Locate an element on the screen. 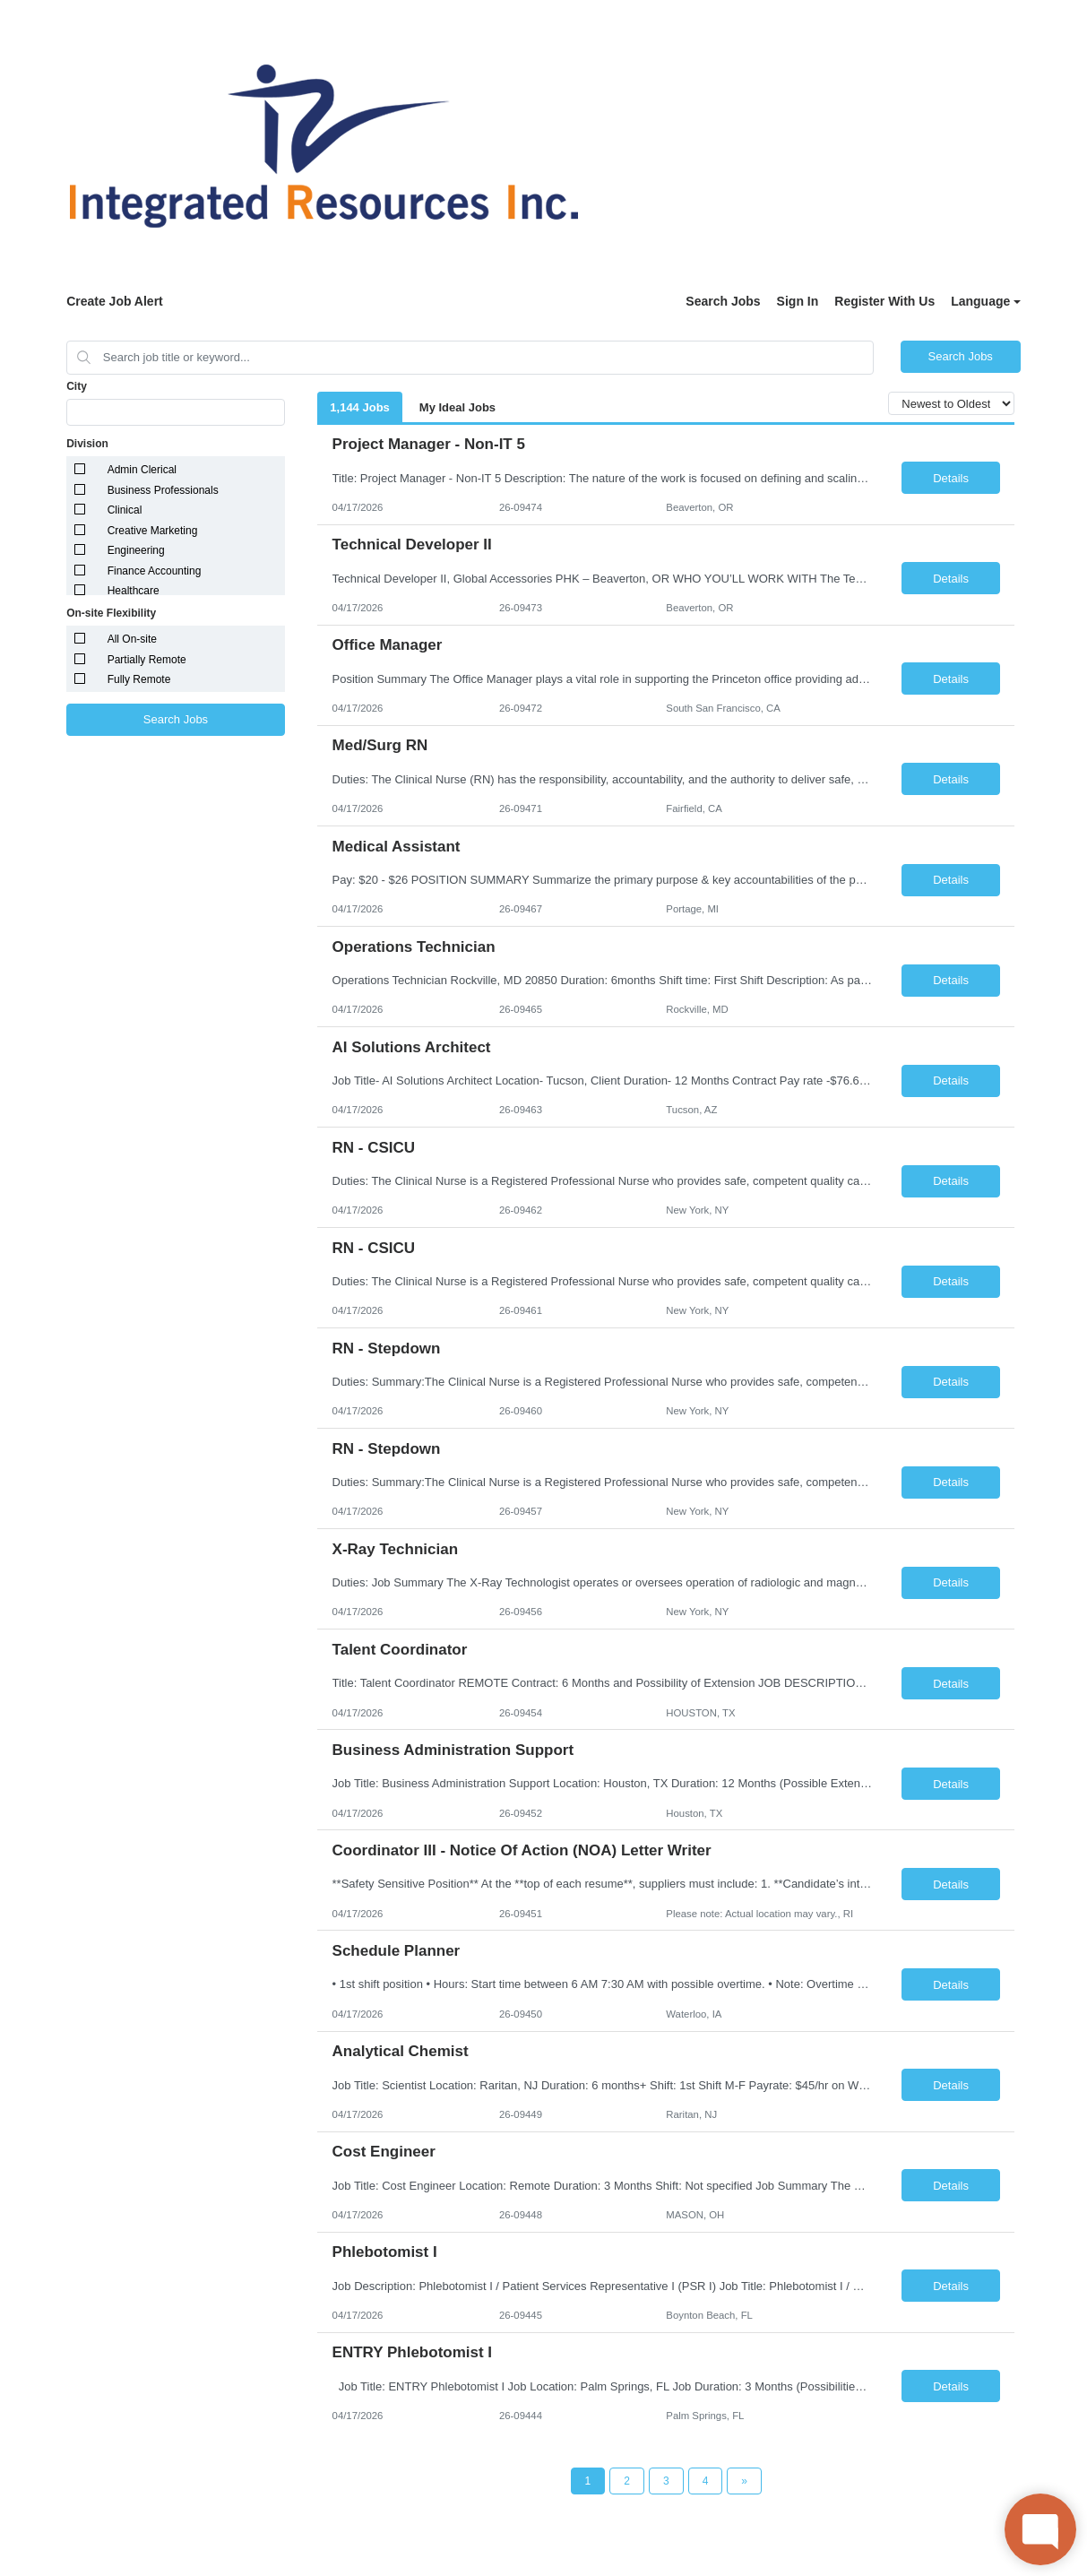  Creative Marketing is located at coordinates (153, 530).